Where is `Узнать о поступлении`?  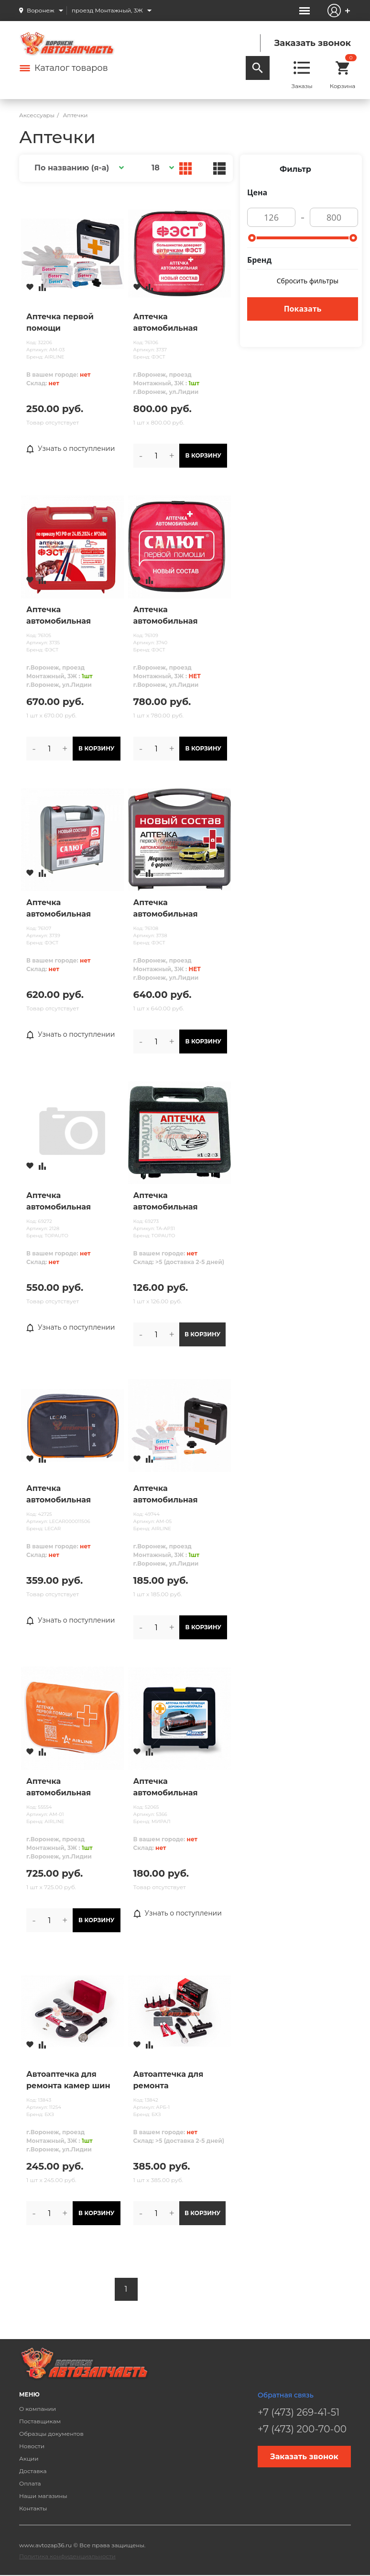 Узнать о поступлении is located at coordinates (70, 449).